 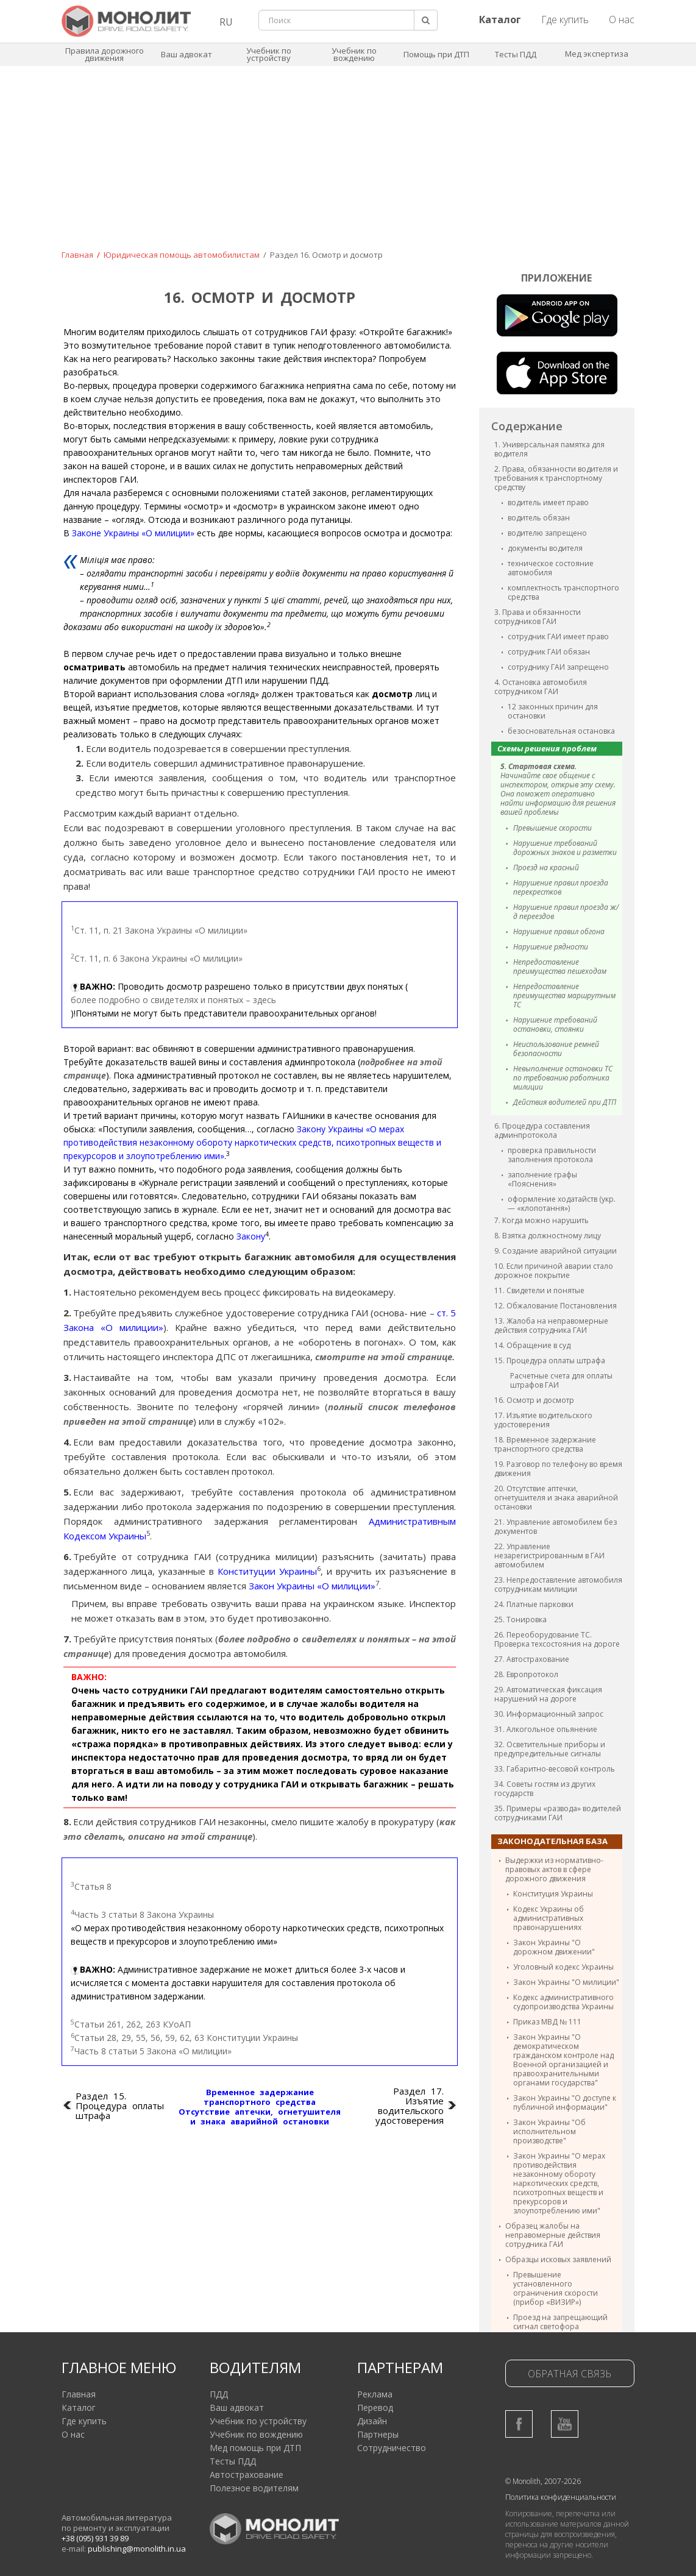 What do you see at coordinates (559, 966) in the screenshot?
I see `Непредоставление преимущества пешеходам` at bounding box center [559, 966].